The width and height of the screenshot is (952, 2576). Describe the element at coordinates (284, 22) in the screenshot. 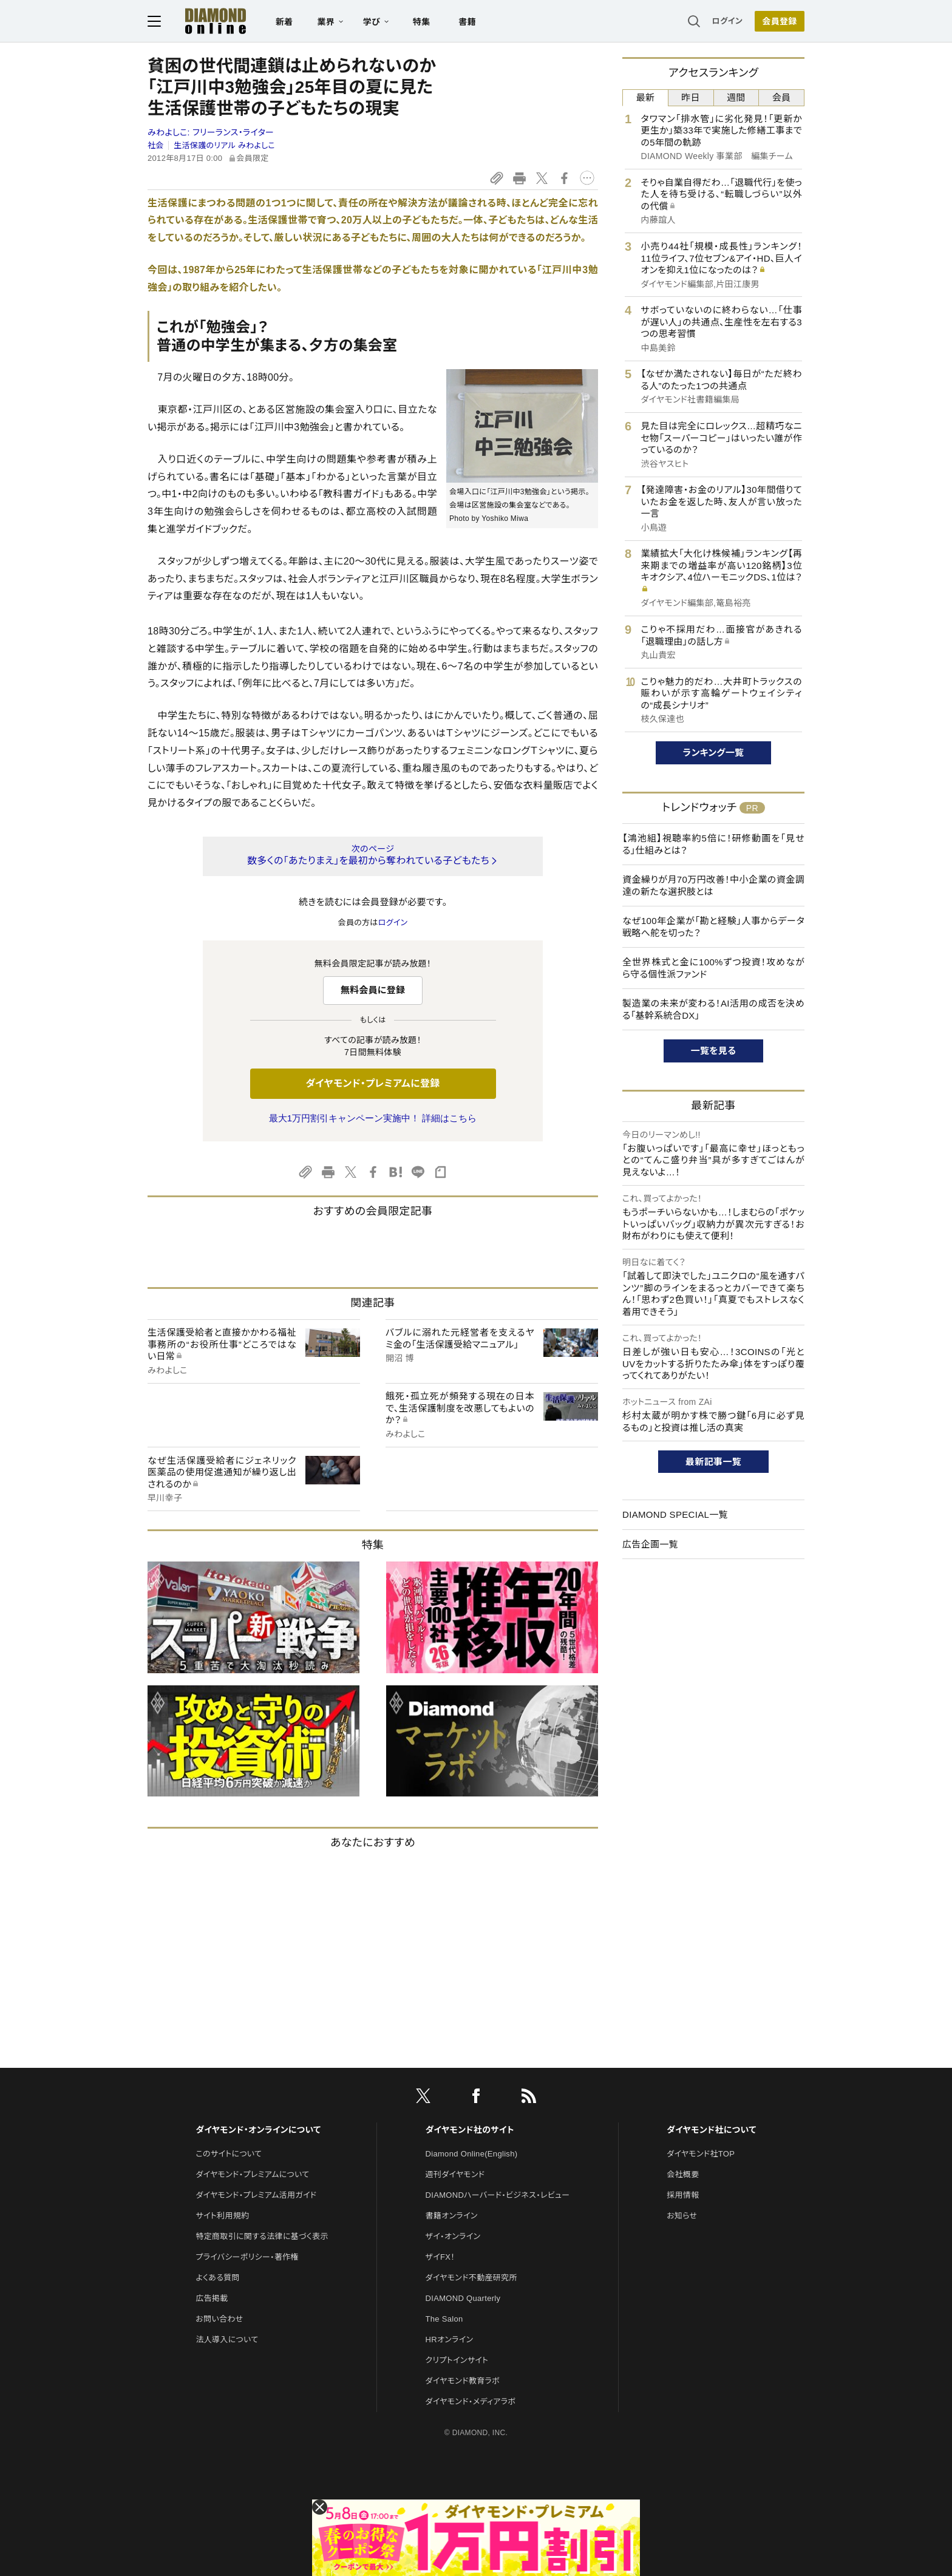

I see `新着` at that location.